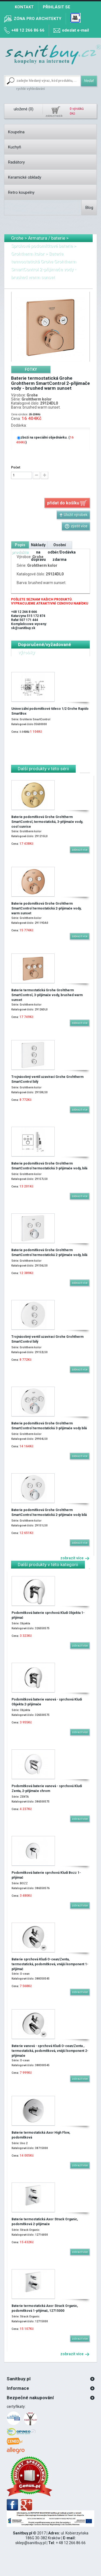  I want to click on Univerzální podomítkové těleso 1/2 Grohe Rapido SmartBox, so click(50, 711).